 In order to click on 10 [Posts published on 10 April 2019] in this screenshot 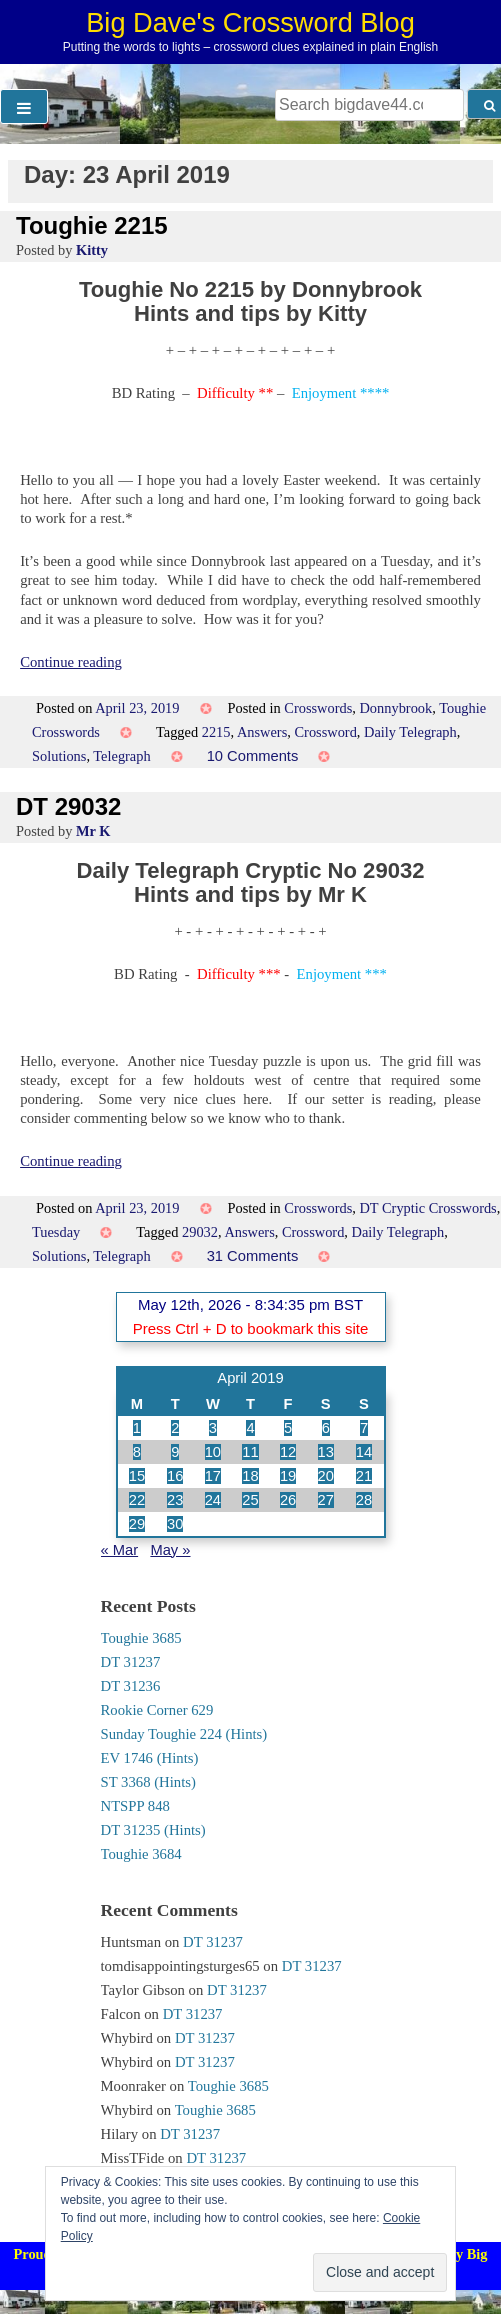, I will do `click(213, 1452)`.